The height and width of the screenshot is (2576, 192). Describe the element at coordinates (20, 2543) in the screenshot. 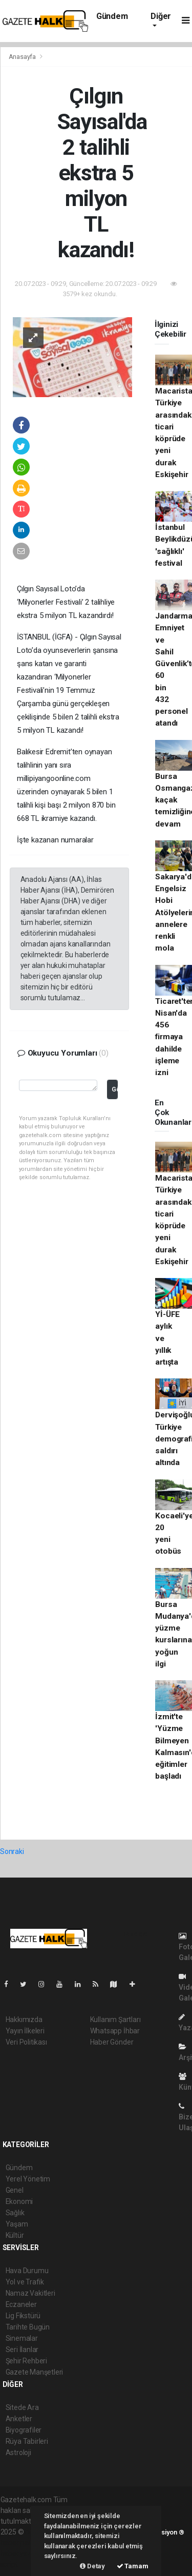

I see `haber paketi` at that location.